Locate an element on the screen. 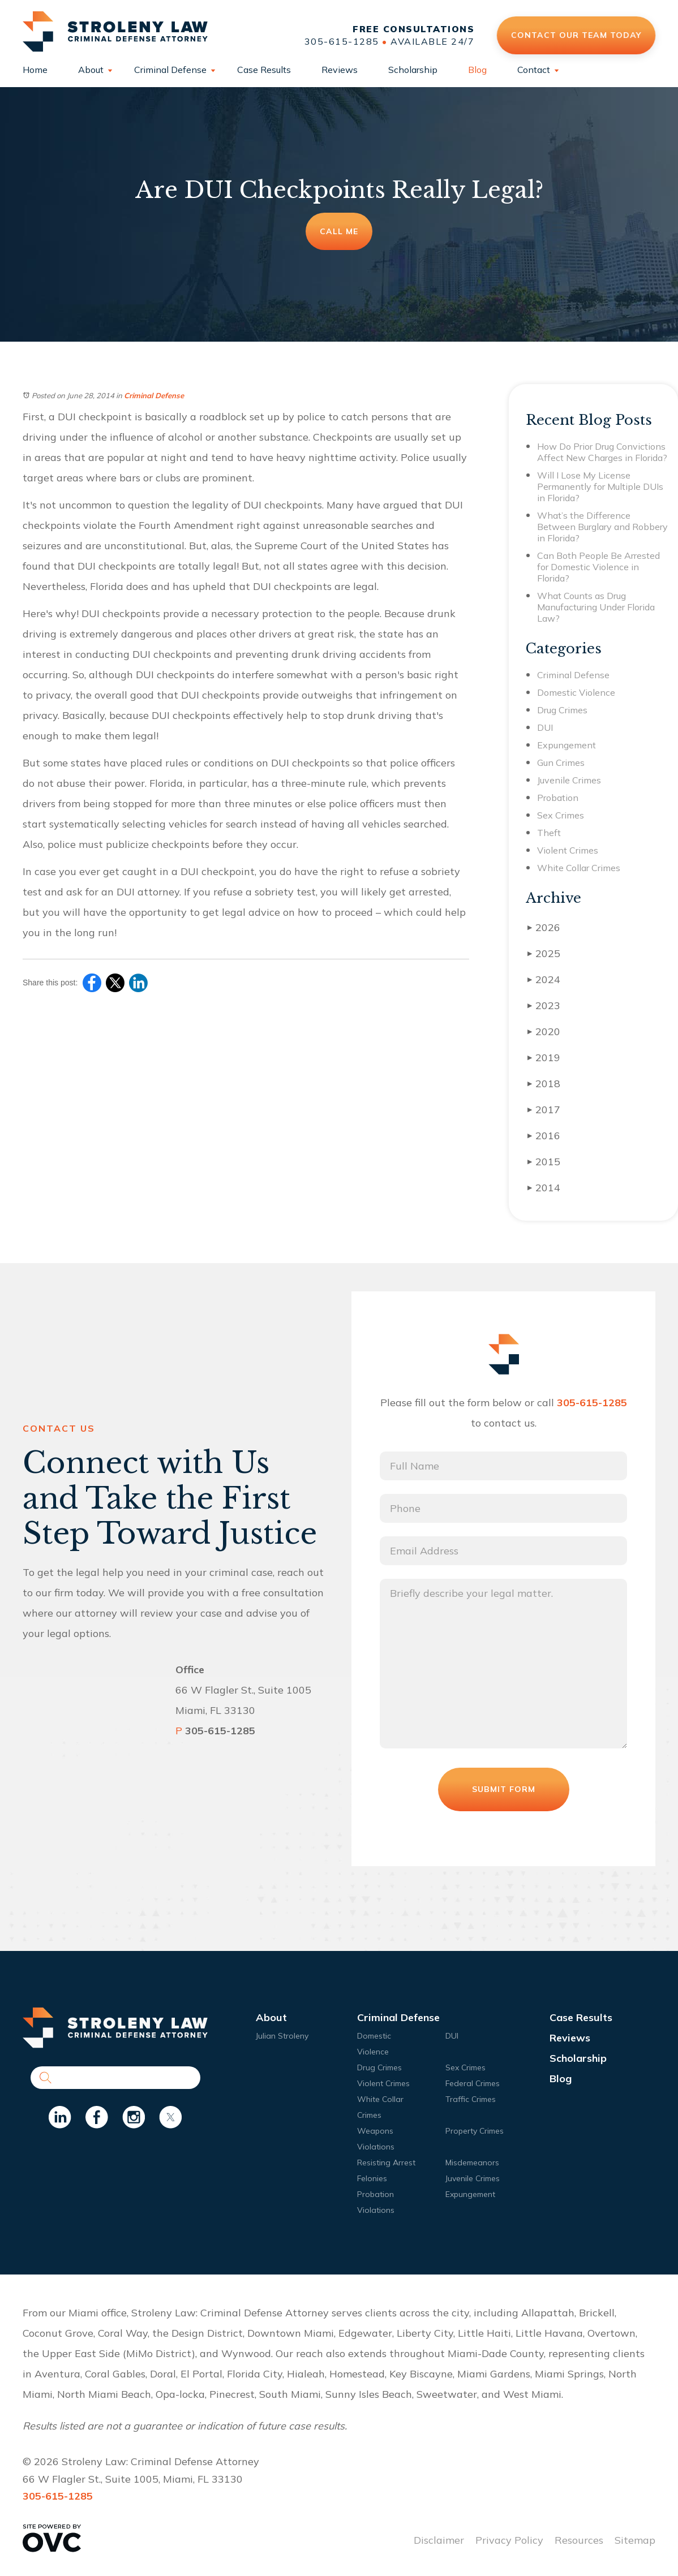 The image size is (678, 2576). What’s the Difference Between Burglary and Robbery in Florida? is located at coordinates (602, 527).